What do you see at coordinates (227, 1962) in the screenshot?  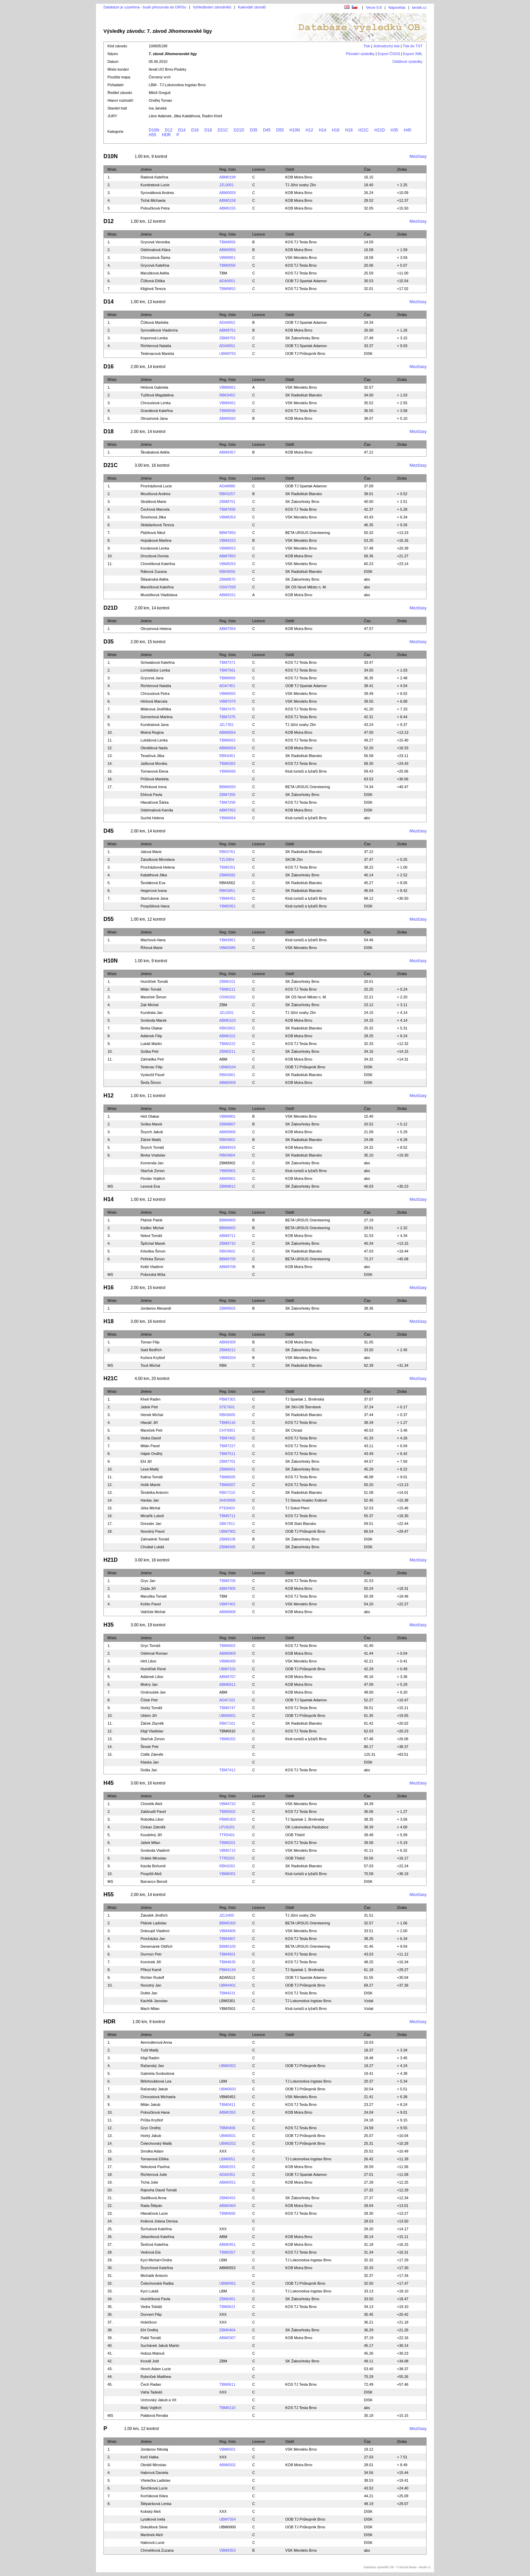 I see `TBM4639` at bounding box center [227, 1962].